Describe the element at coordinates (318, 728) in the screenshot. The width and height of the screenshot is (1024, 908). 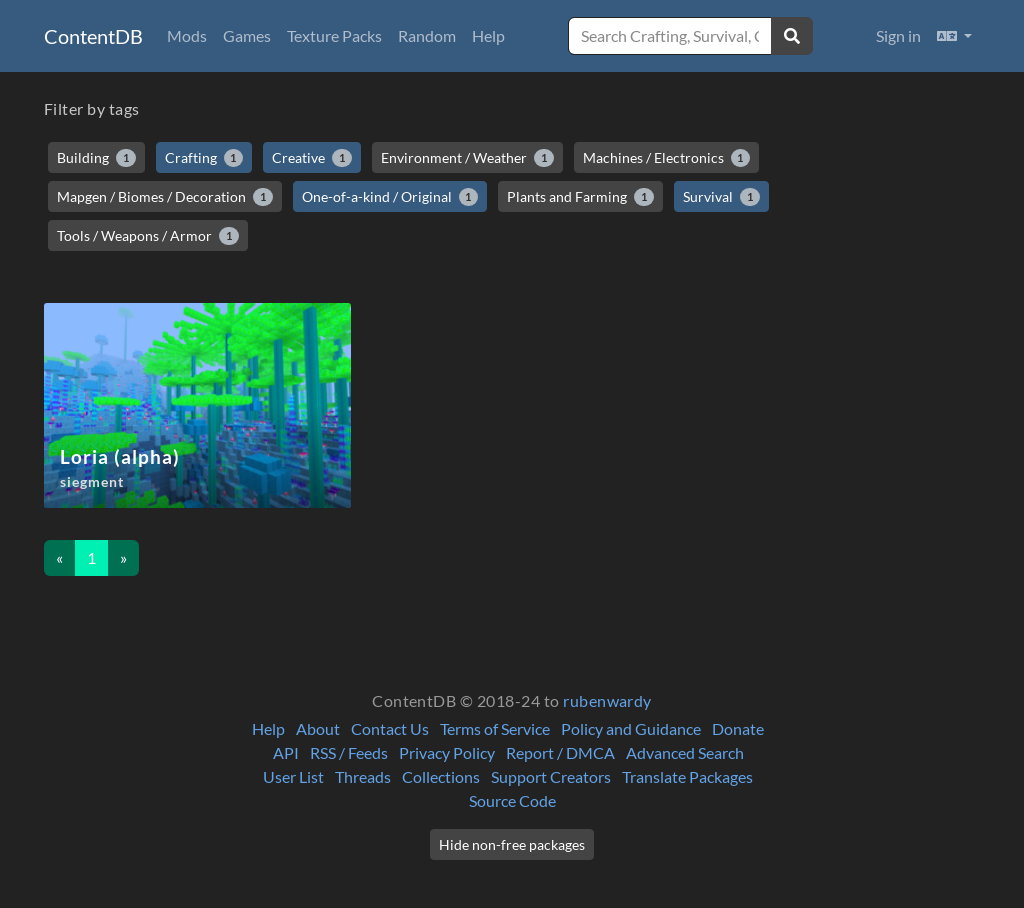
I see `About` at that location.